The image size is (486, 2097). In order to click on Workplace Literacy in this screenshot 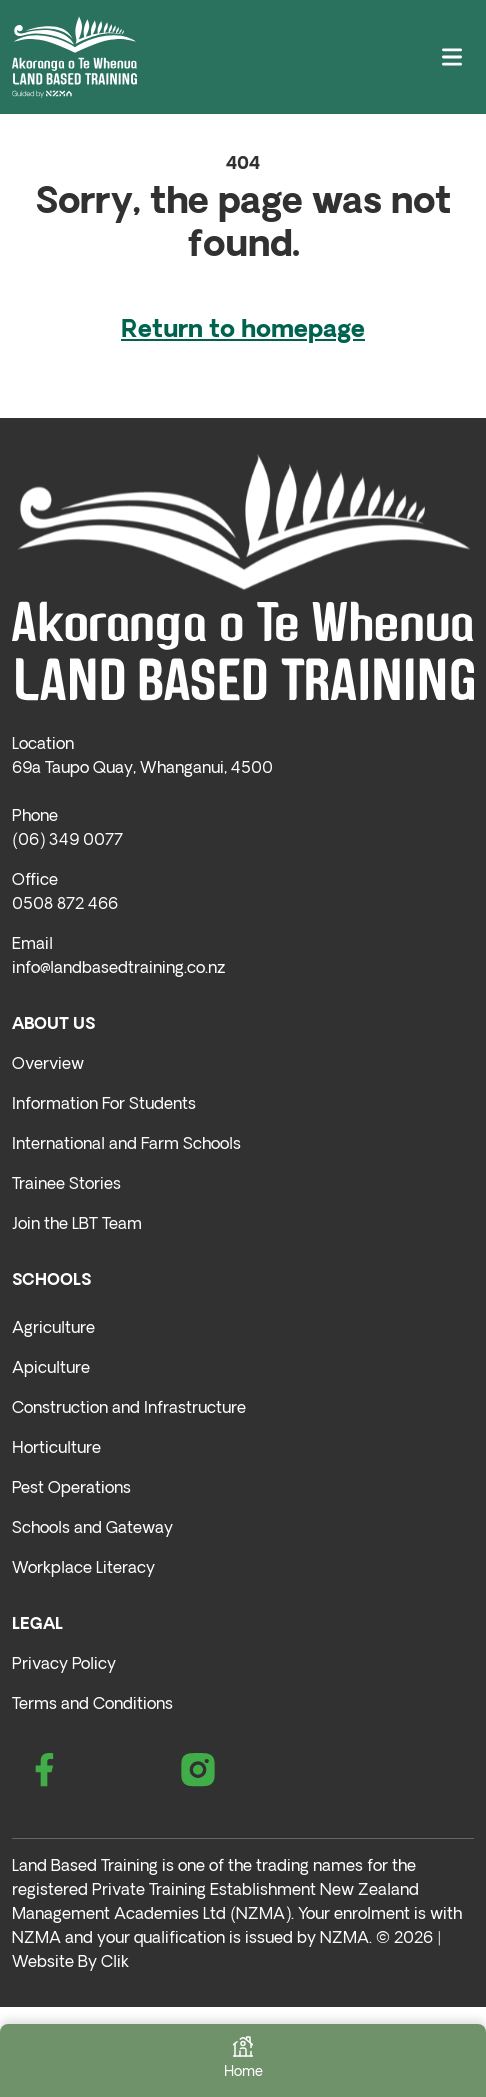, I will do `click(83, 1569)`.